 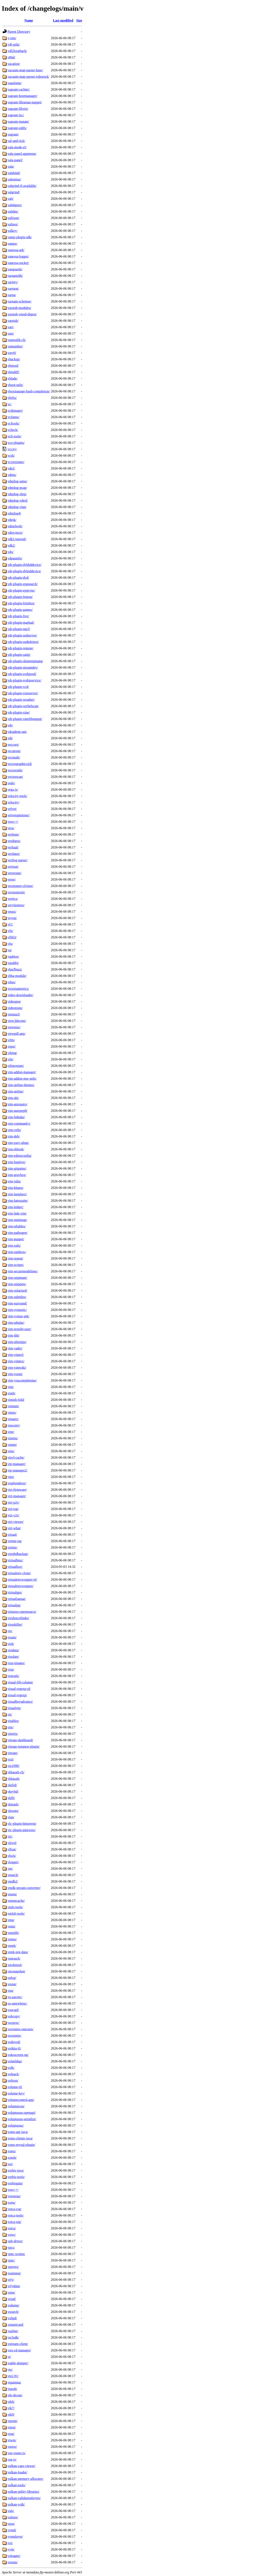 What do you see at coordinates (13, 1721) in the screenshot?
I see `vitables/` at bounding box center [13, 1721].